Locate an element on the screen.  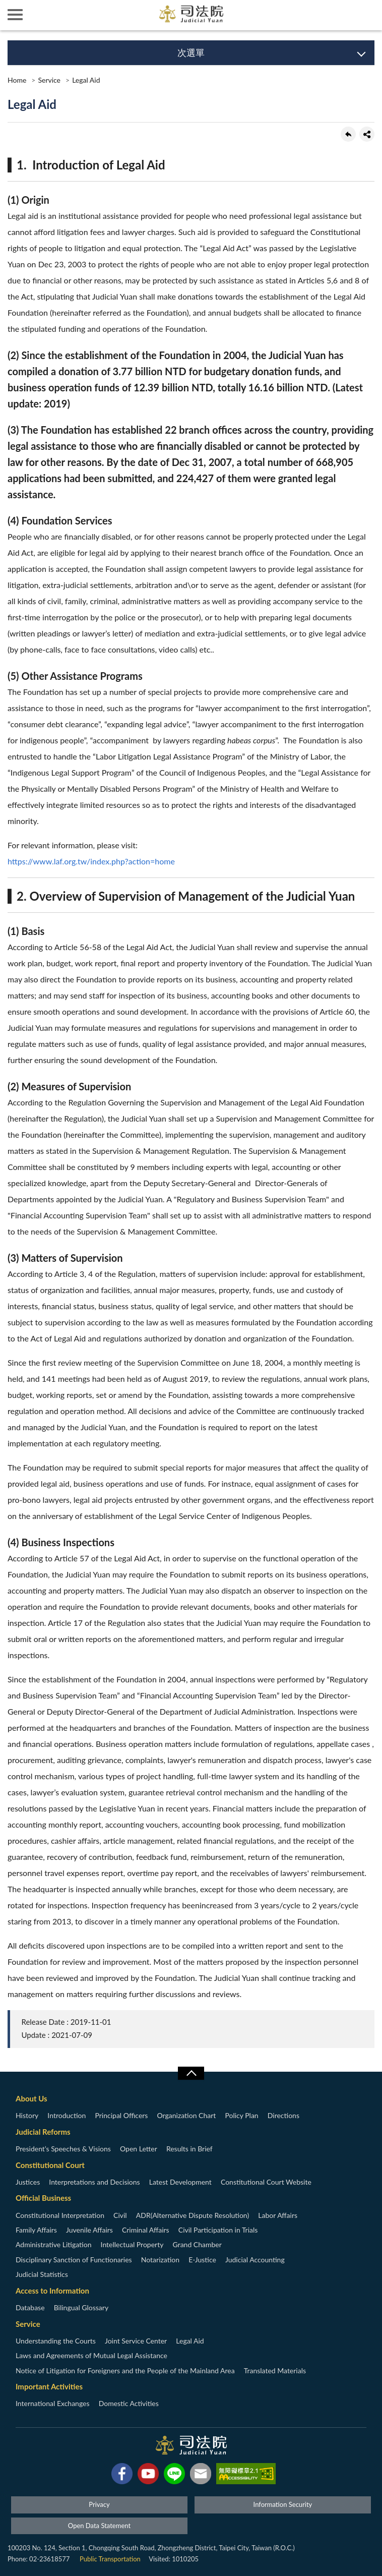
側欄選單 is located at coordinates (15, 14).